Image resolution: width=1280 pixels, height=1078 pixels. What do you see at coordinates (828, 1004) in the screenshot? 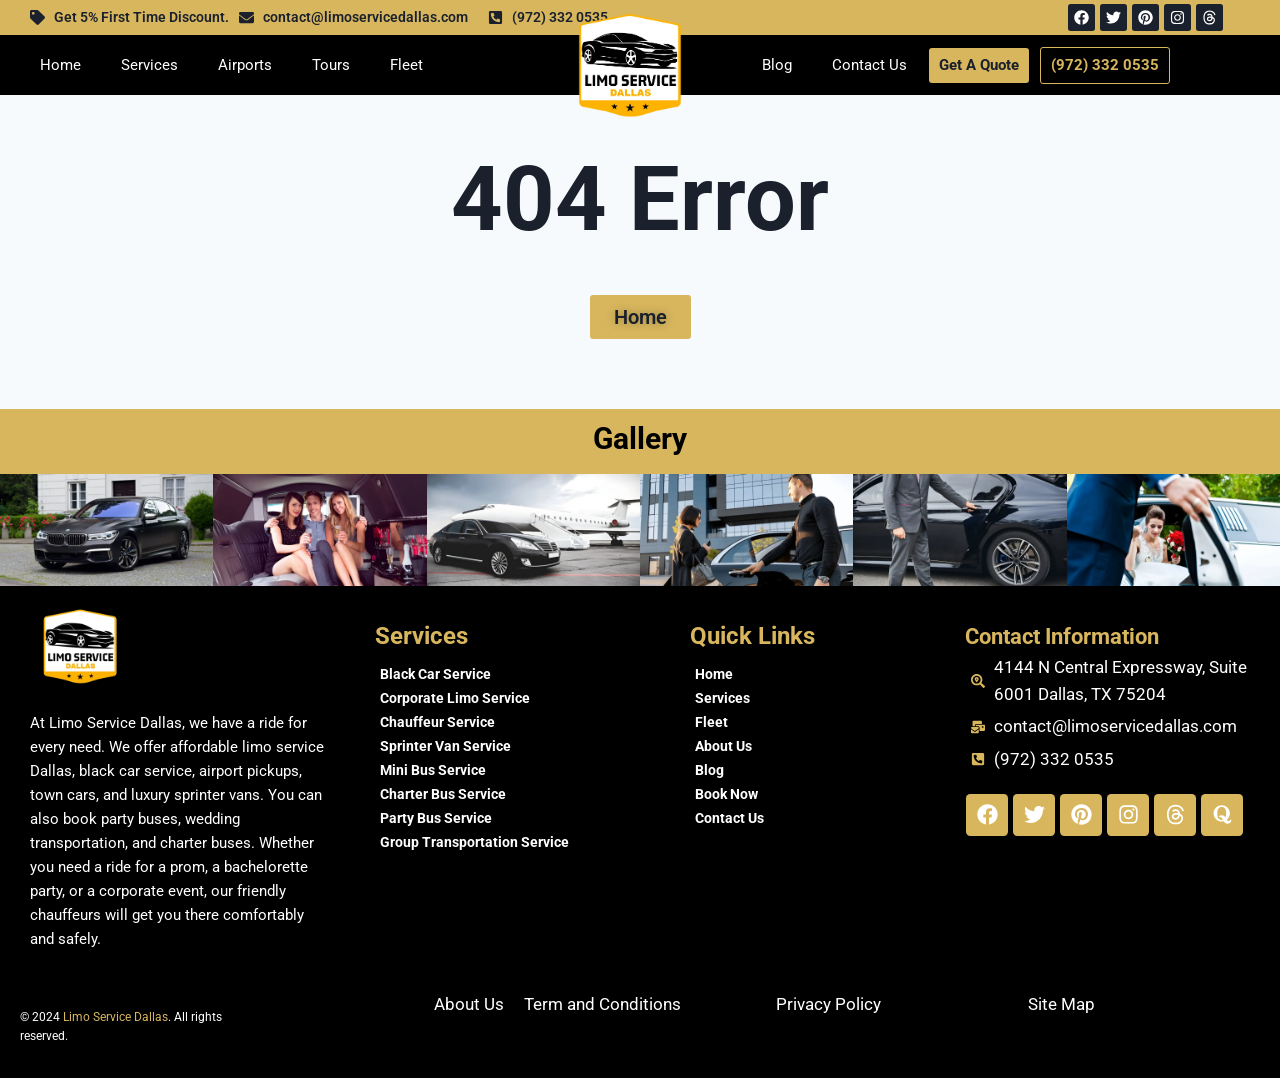
I see `Privacy Policy` at bounding box center [828, 1004].